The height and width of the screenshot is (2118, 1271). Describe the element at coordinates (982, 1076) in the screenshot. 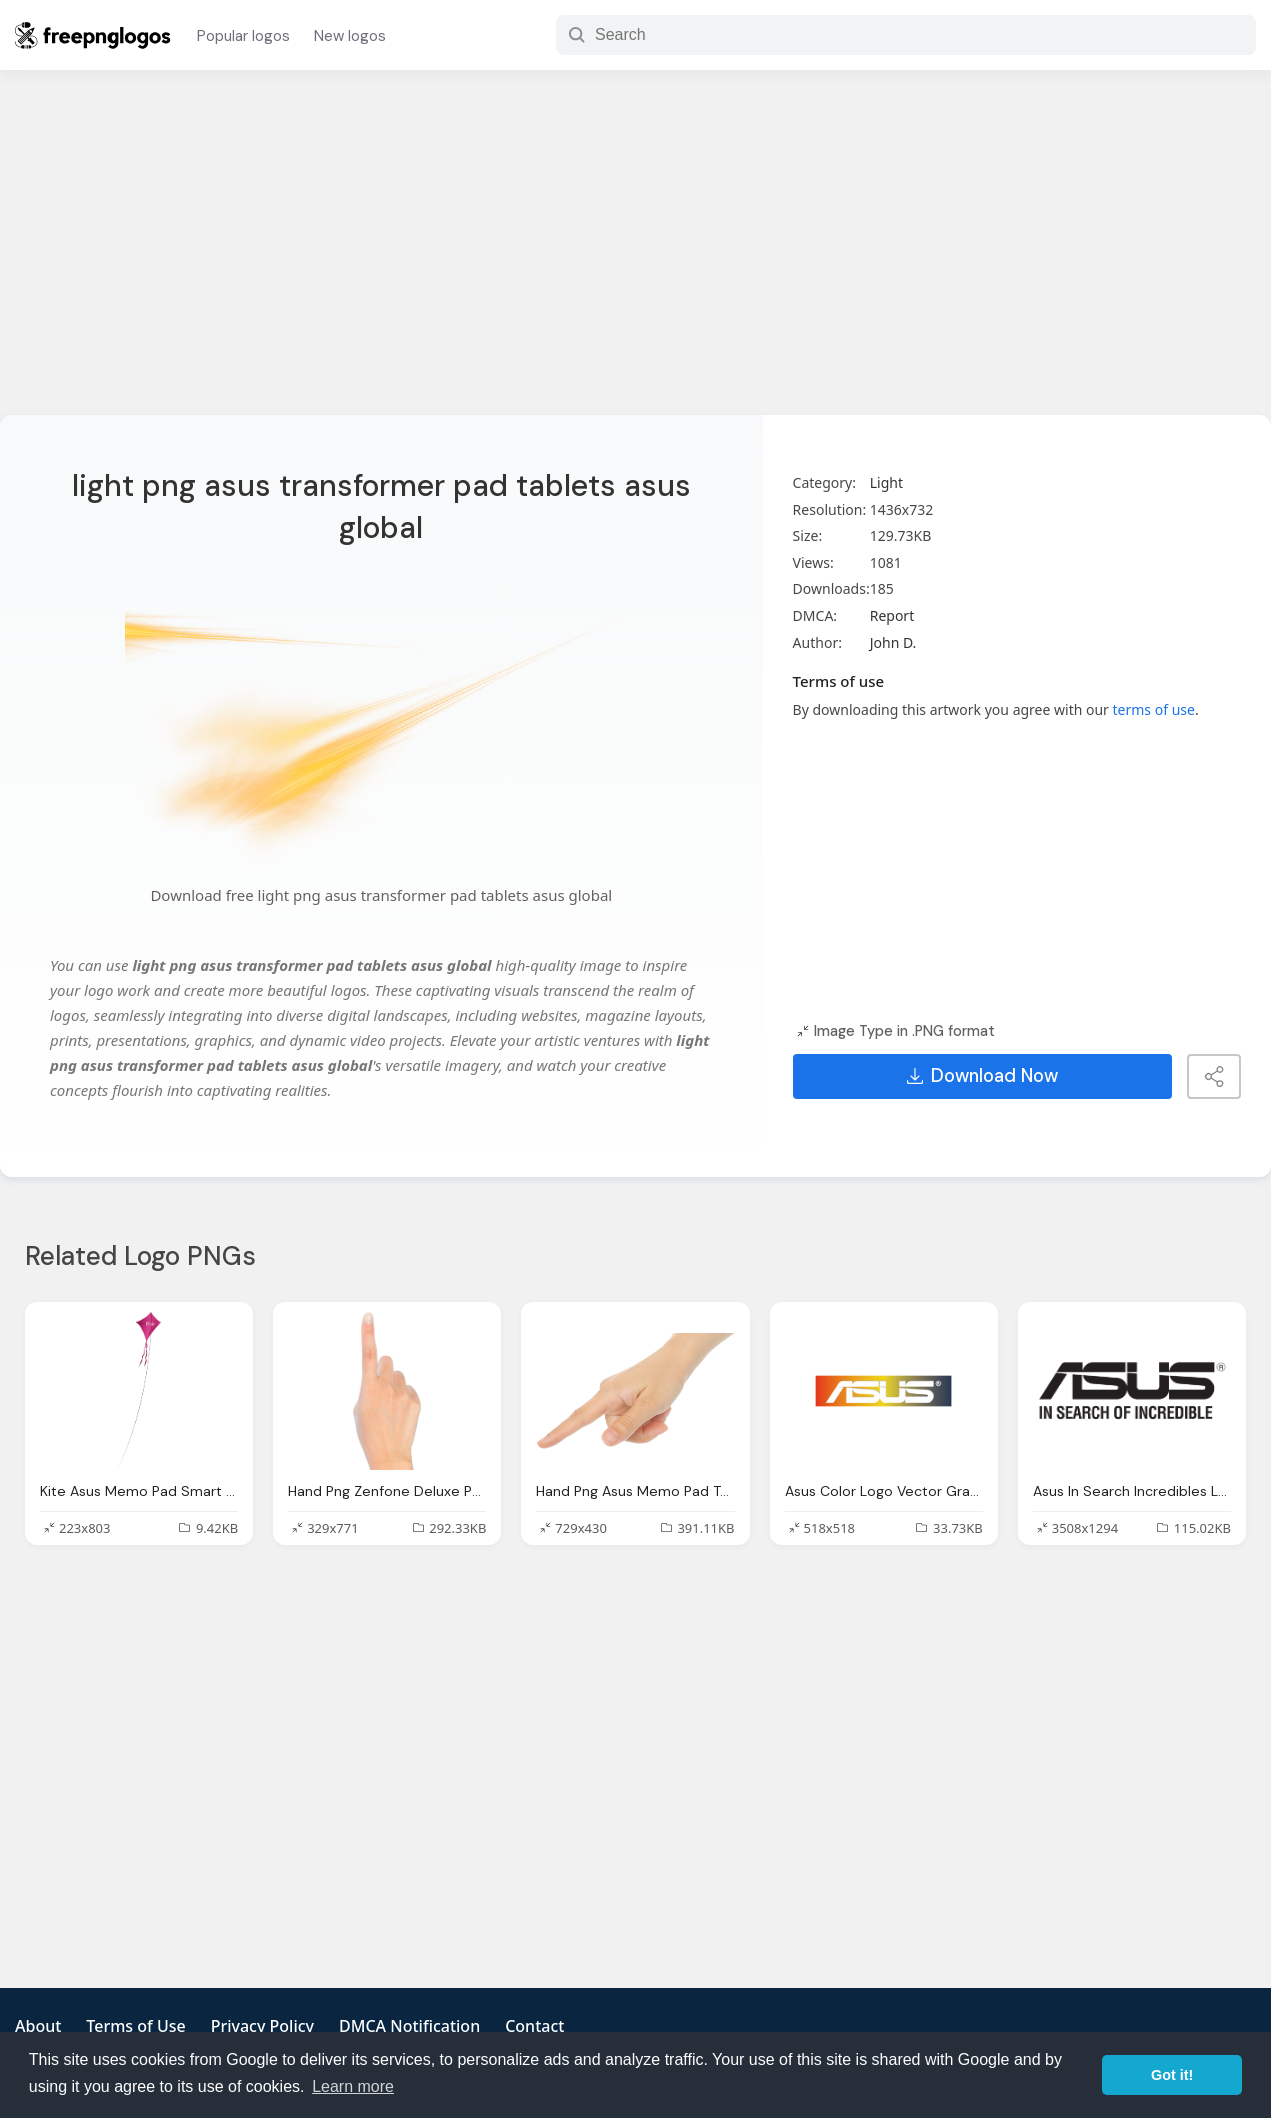

I see `Download Now` at that location.